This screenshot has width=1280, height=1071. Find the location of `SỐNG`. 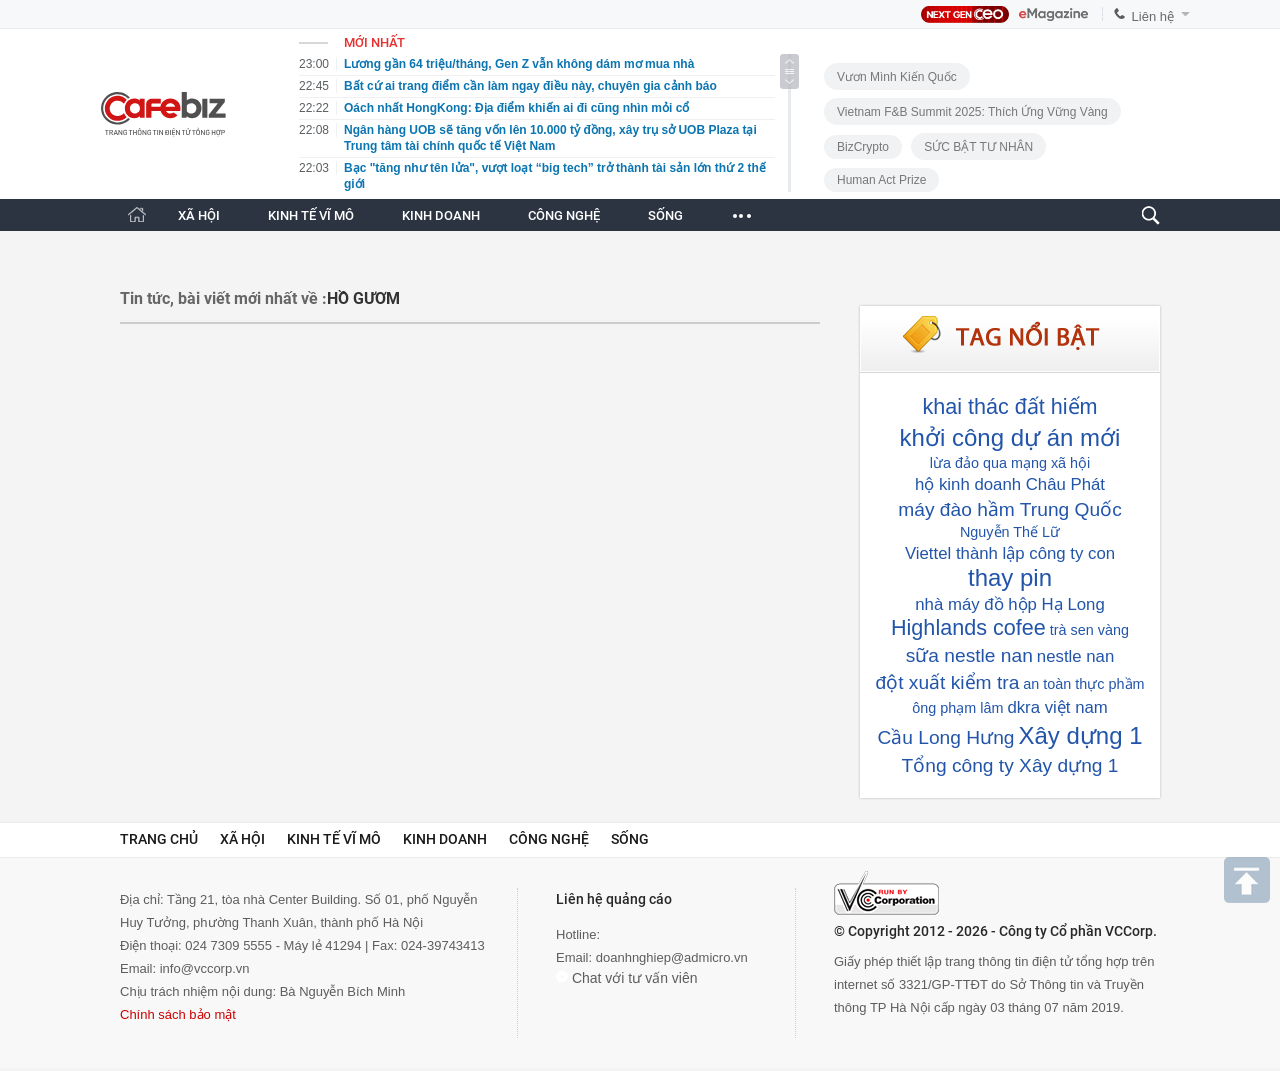

SỐNG is located at coordinates (665, 215).